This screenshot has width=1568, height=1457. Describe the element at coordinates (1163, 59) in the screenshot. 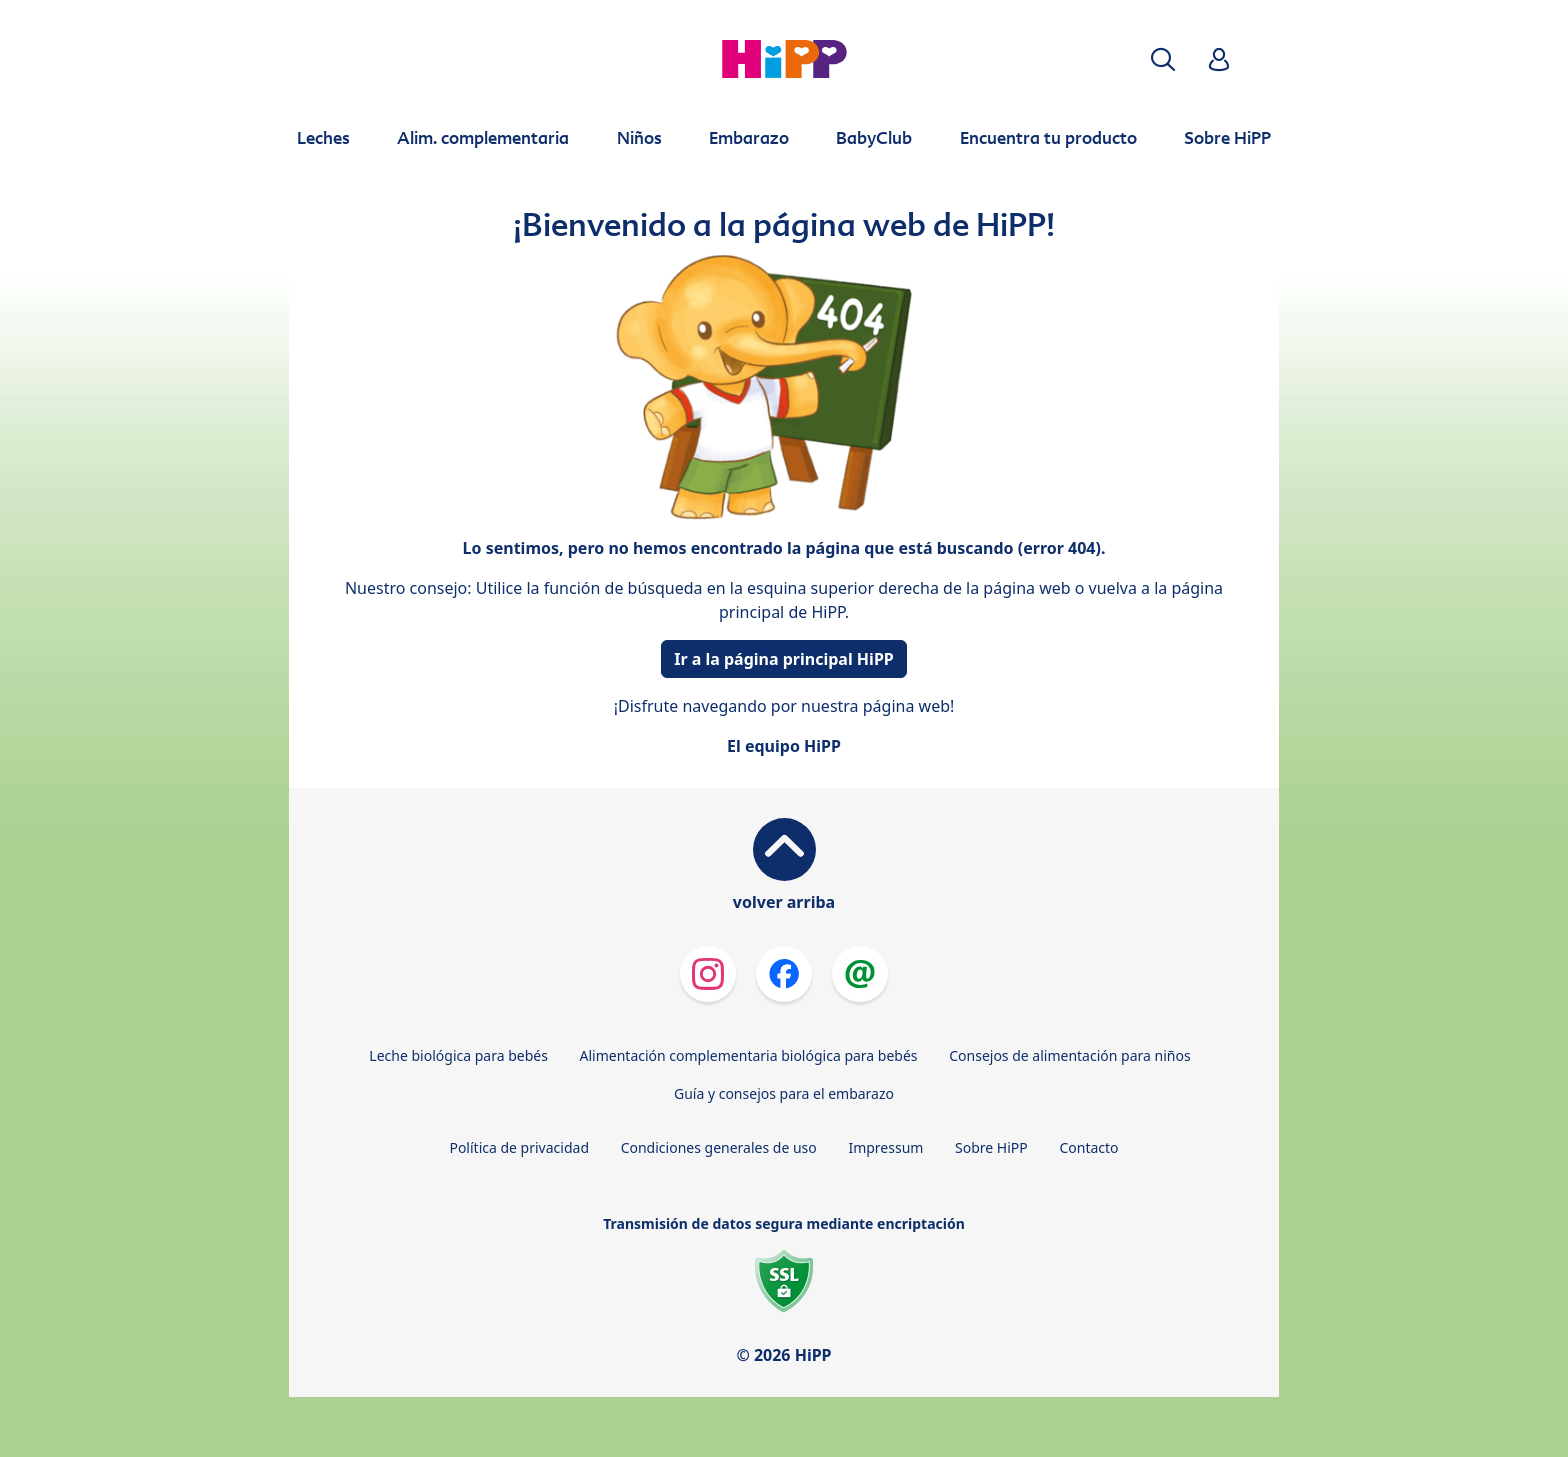

I see `[button]` at that location.